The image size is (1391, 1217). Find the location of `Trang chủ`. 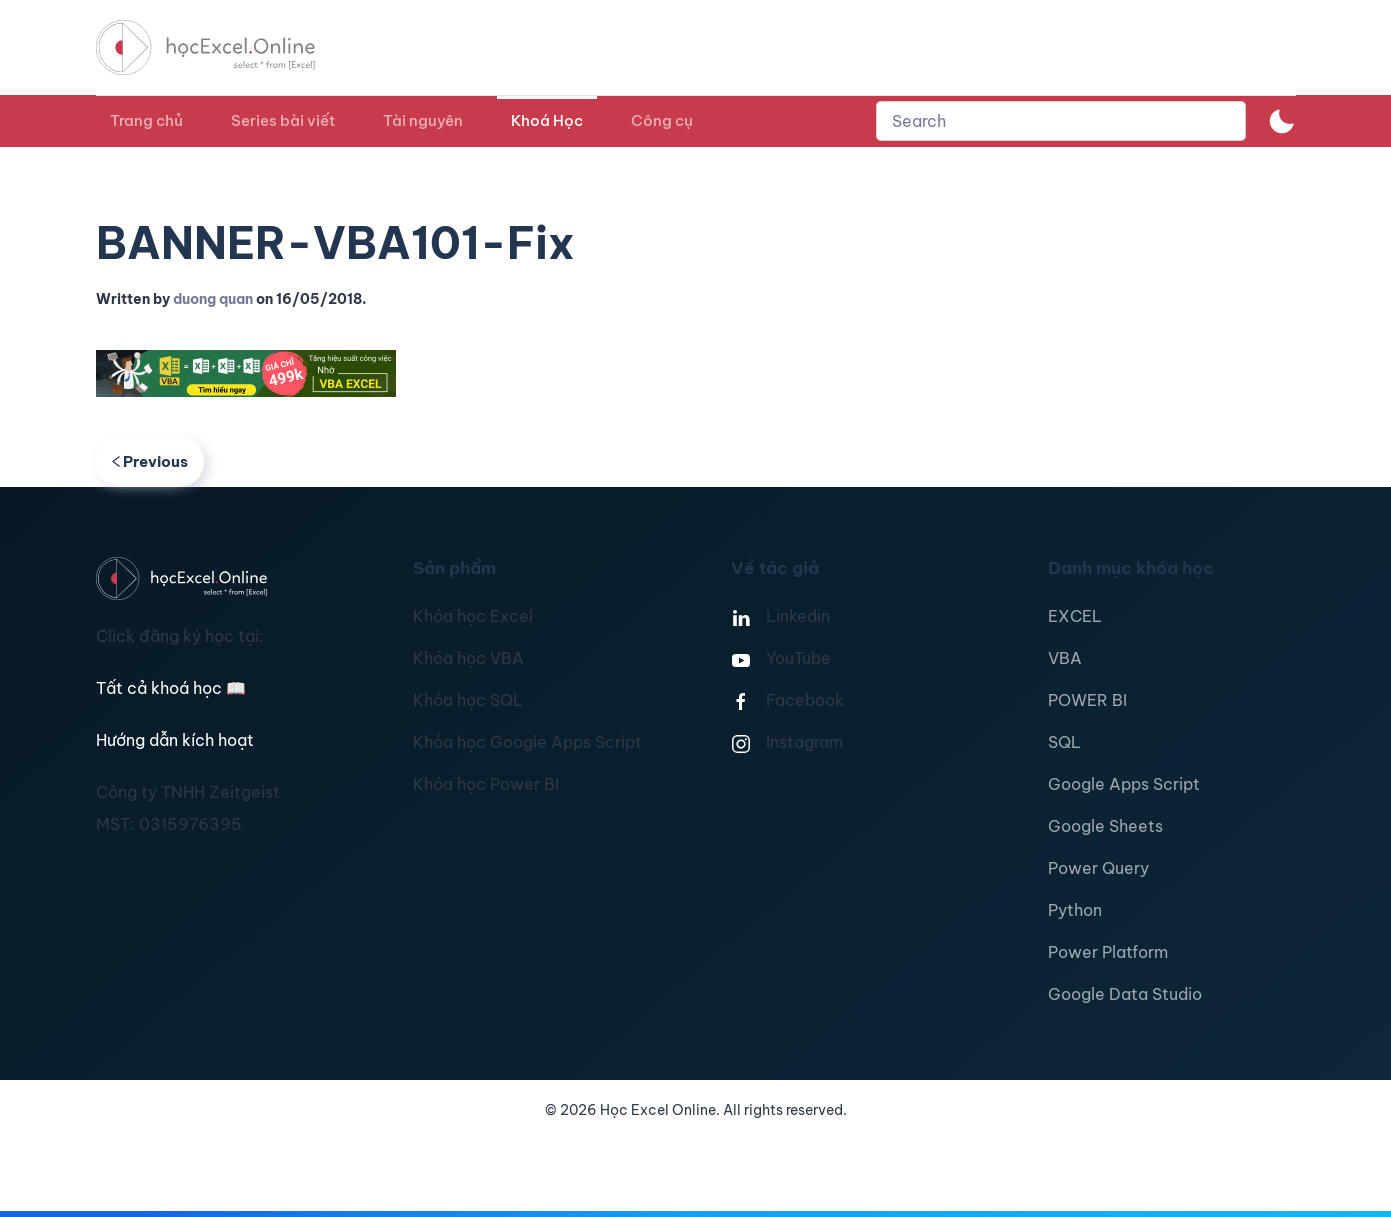

Trang chủ is located at coordinates (146, 120).